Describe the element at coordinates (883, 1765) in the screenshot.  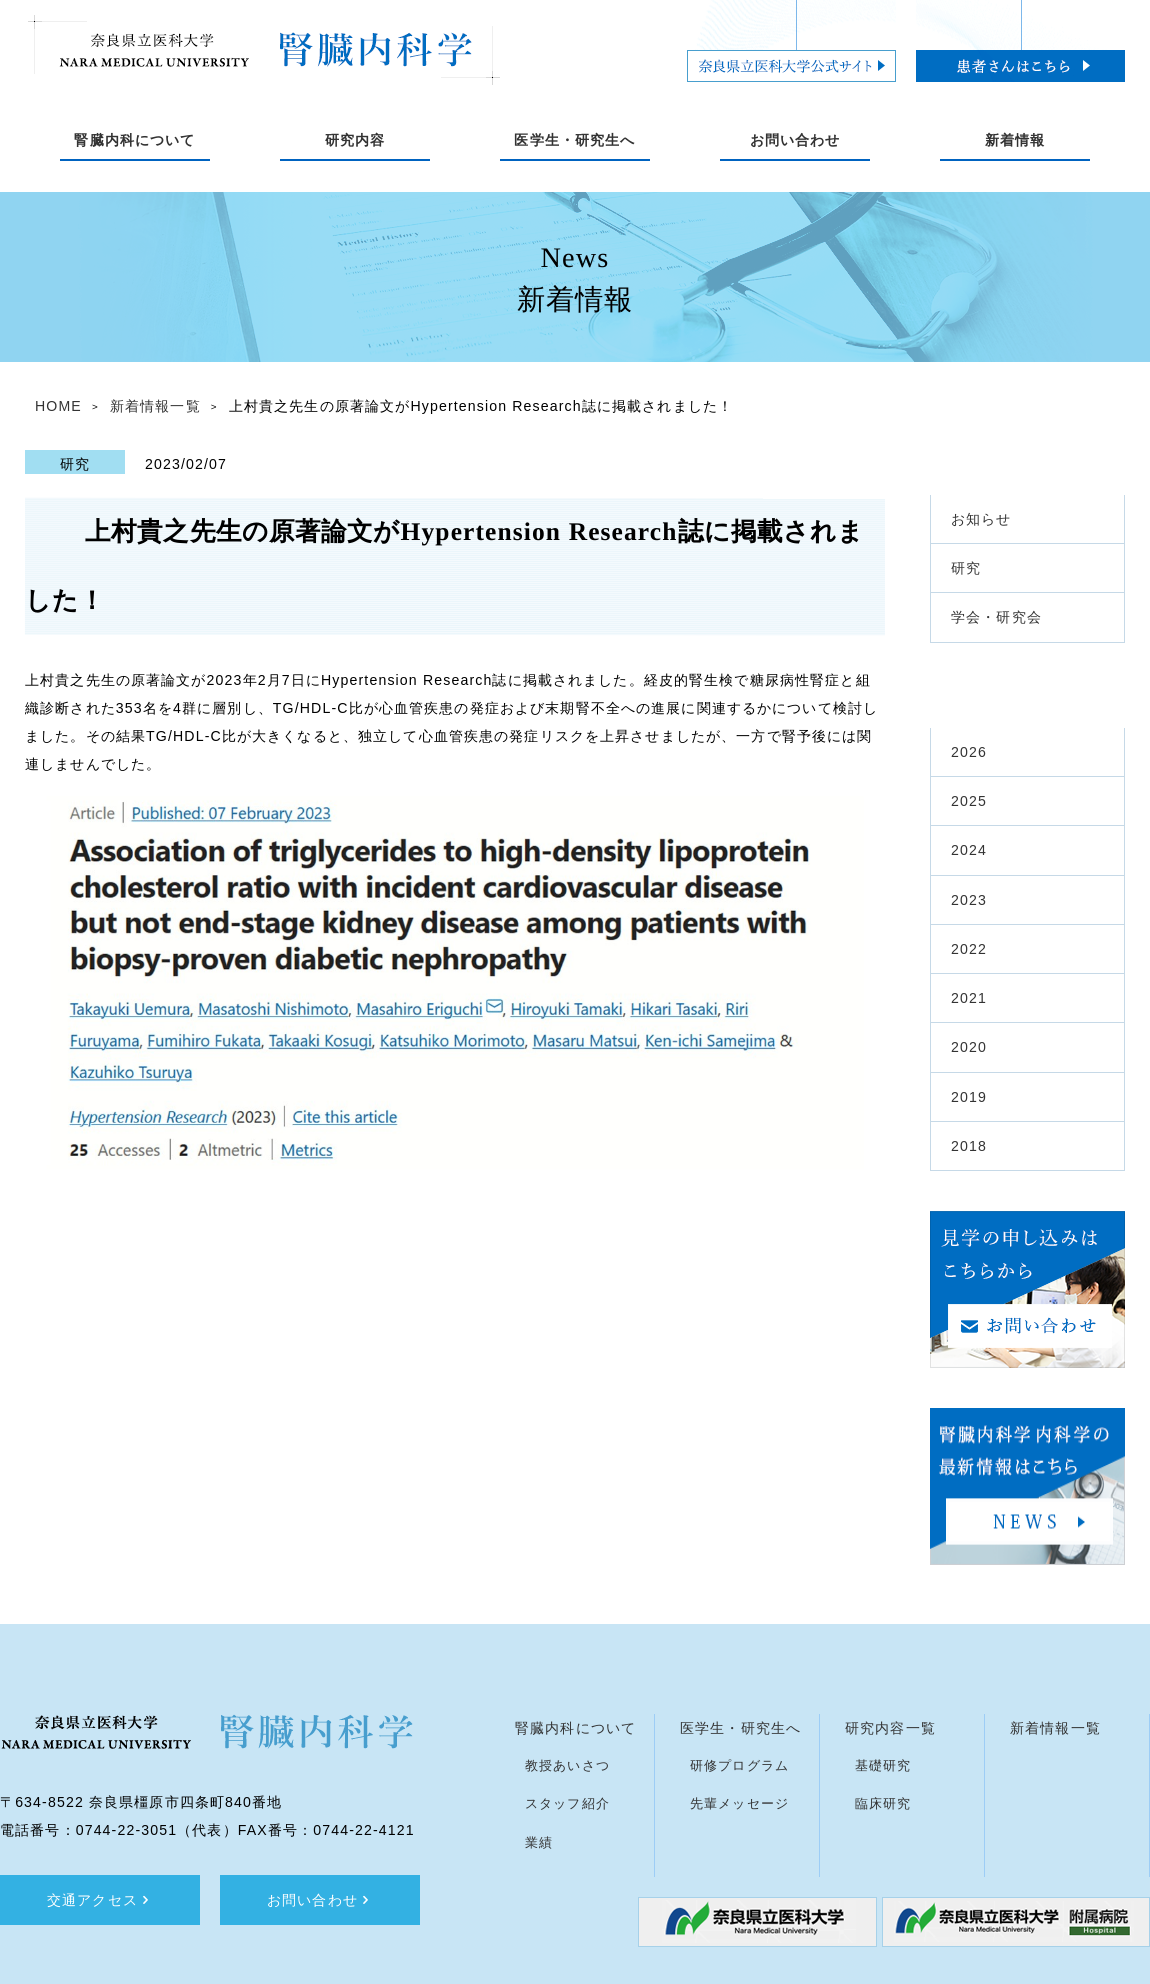
I see `基礎研究` at that location.